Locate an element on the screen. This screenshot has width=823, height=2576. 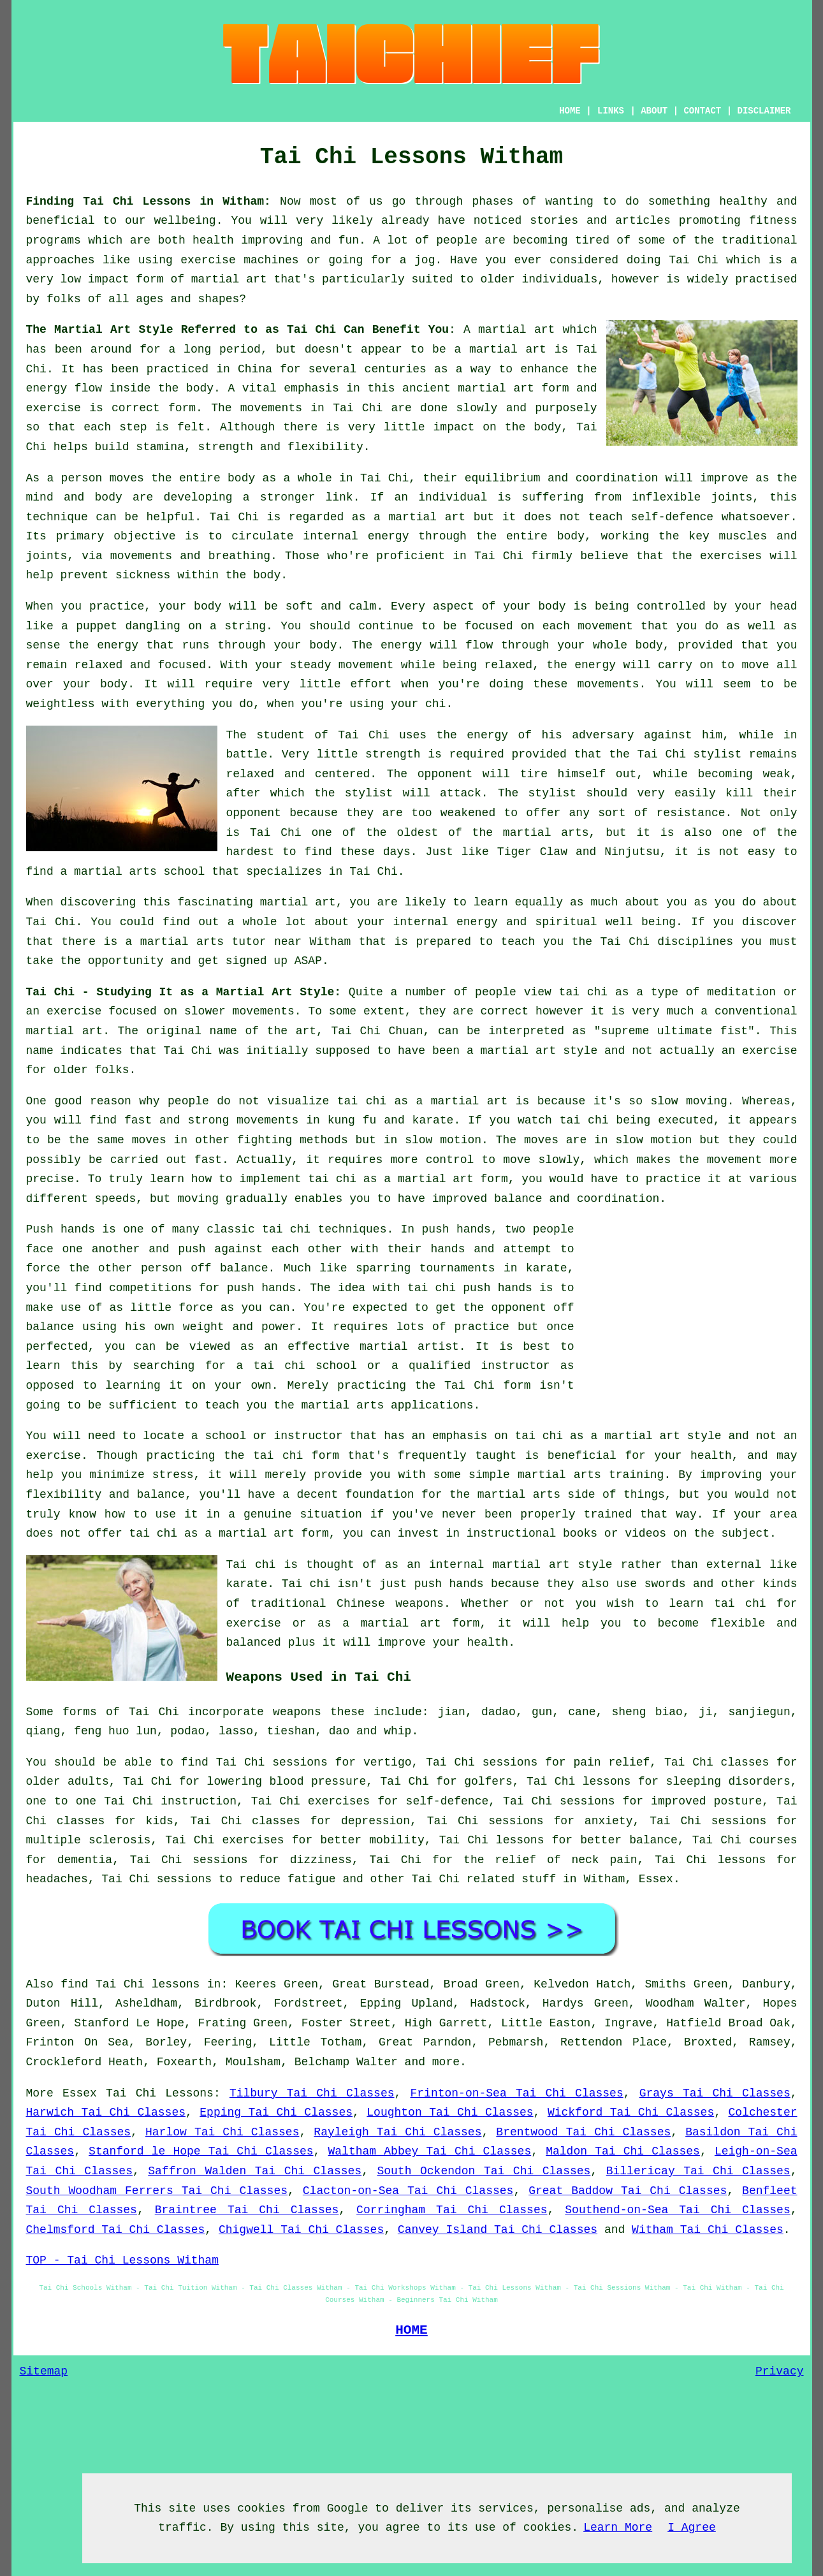
Essex is located at coordinates (656, 1879).